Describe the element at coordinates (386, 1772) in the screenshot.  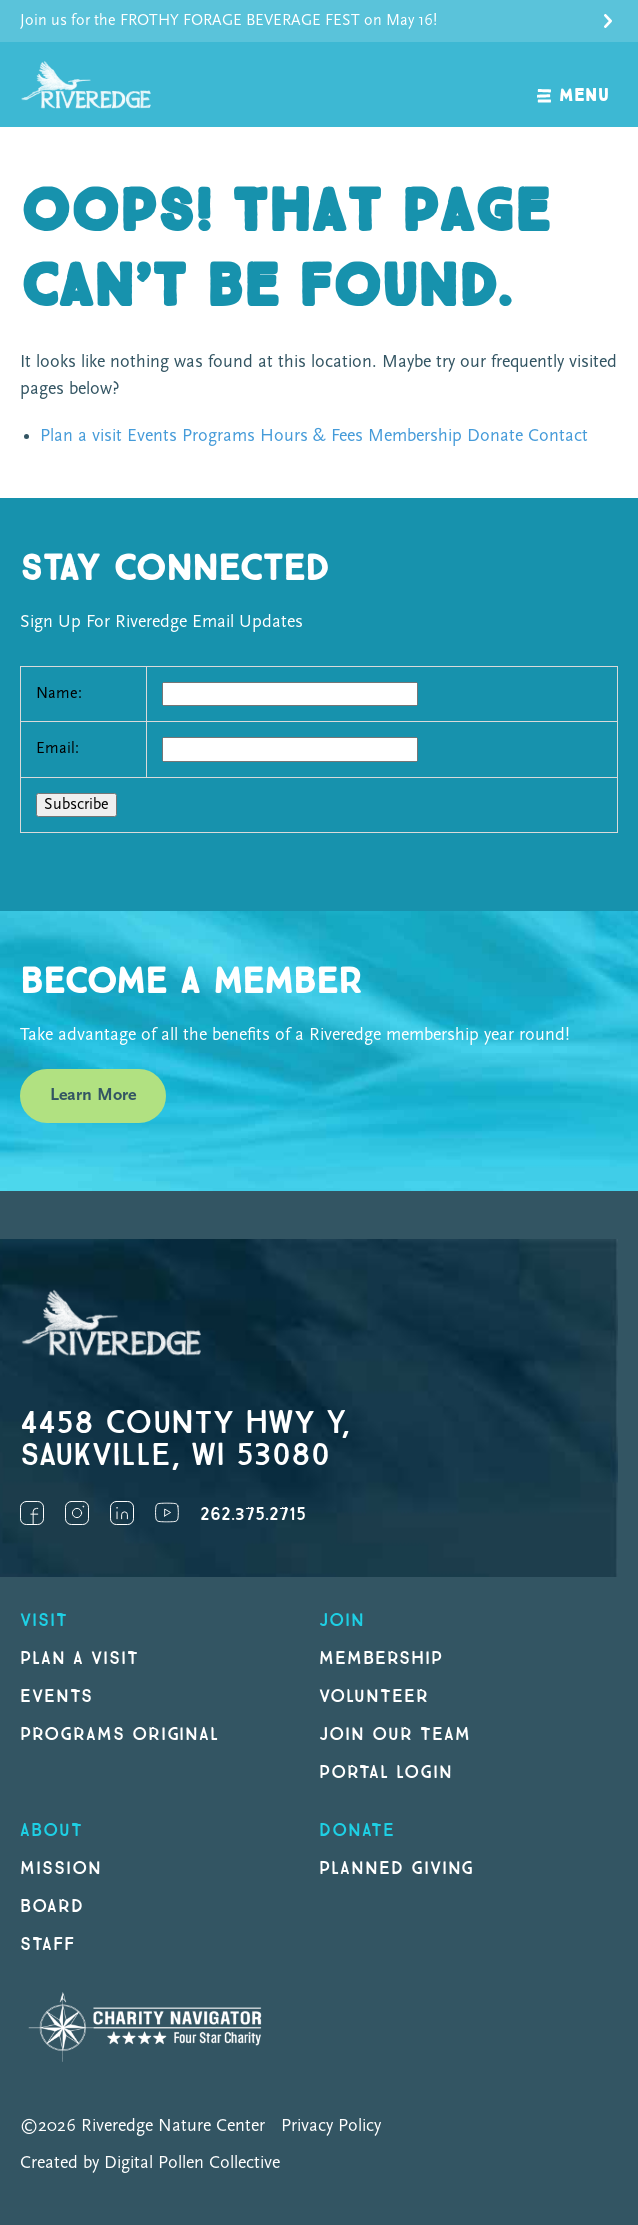
I see `Portal Login` at that location.